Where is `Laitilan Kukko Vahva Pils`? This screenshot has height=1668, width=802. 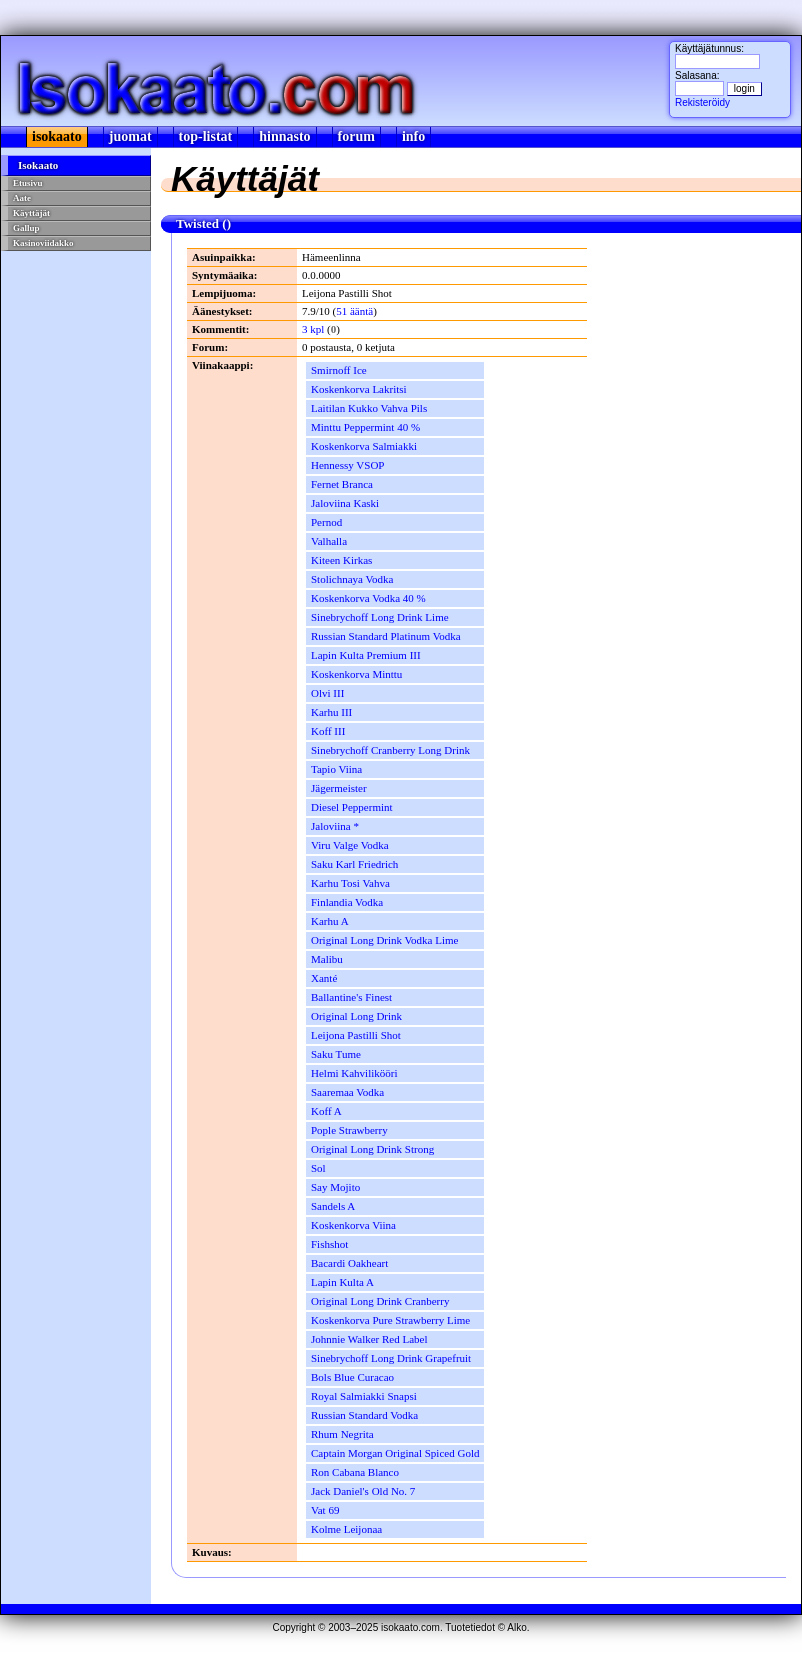 Laitilan Kukko Vahva Pils is located at coordinates (369, 408).